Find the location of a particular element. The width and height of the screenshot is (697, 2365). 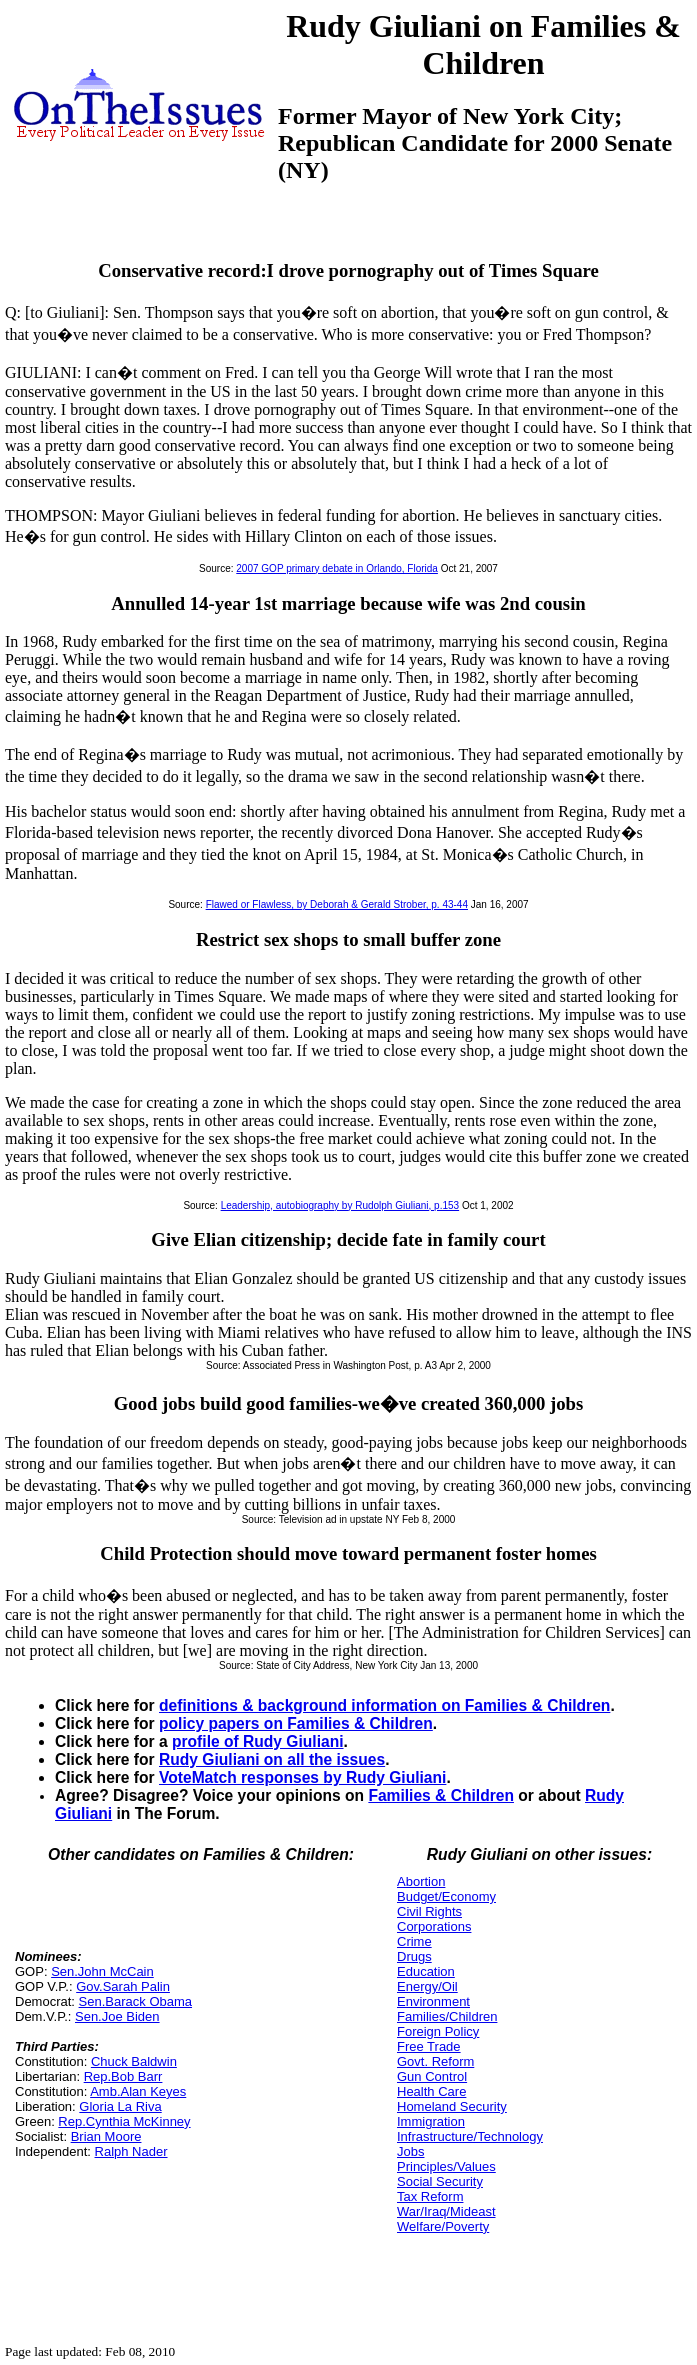

Families & Children is located at coordinates (441, 1795).